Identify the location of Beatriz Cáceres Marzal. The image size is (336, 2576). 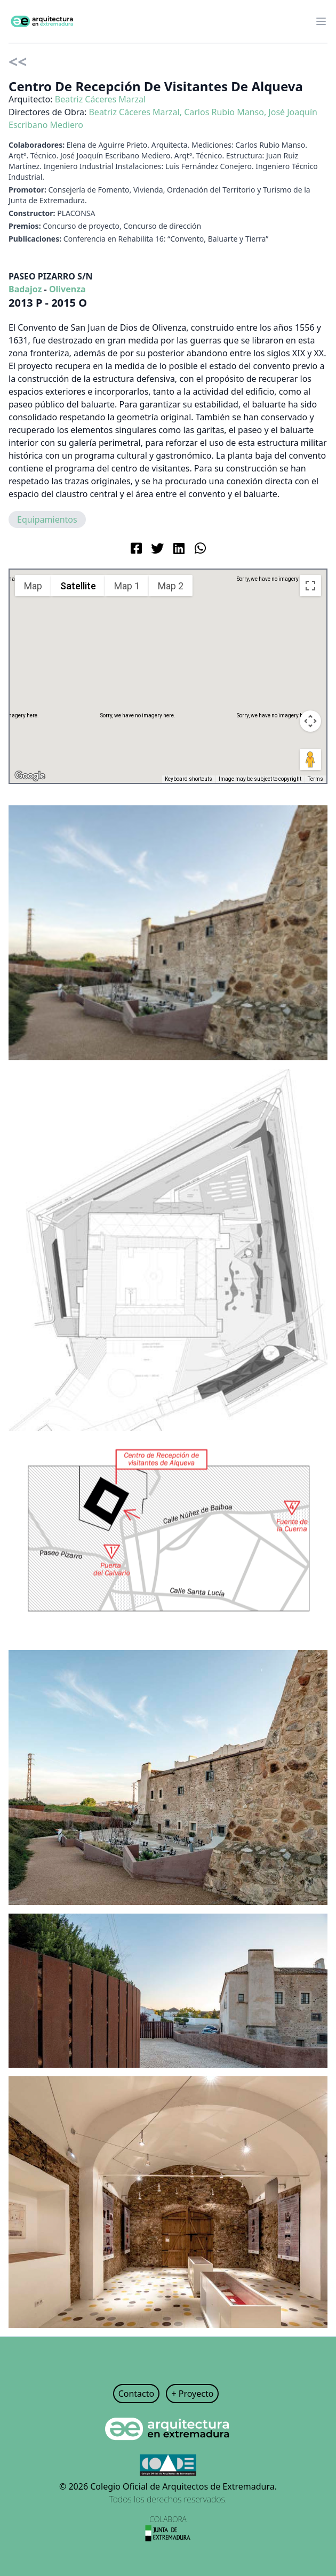
(100, 99).